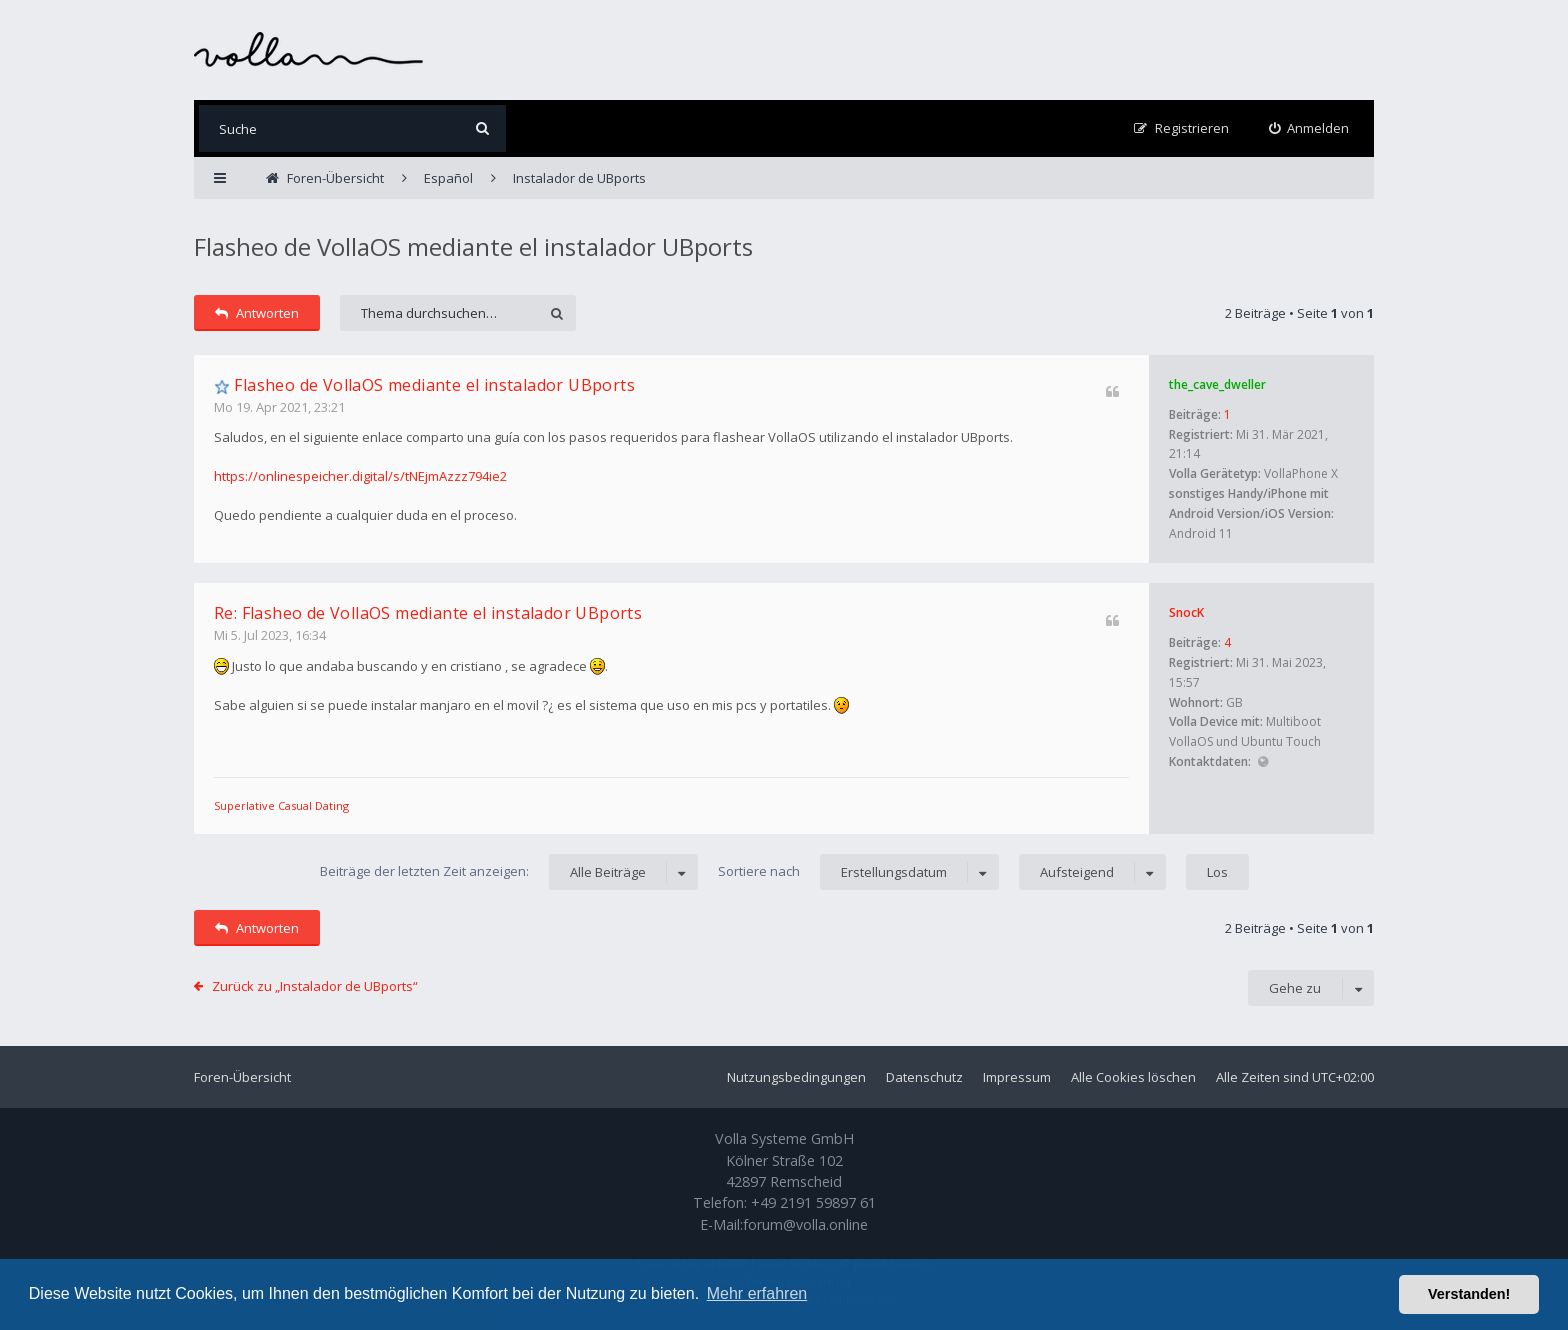 This screenshot has width=1568, height=1330. Describe the element at coordinates (796, 1077) in the screenshot. I see `Nutzungsbedingungen [menuitem]` at that location.